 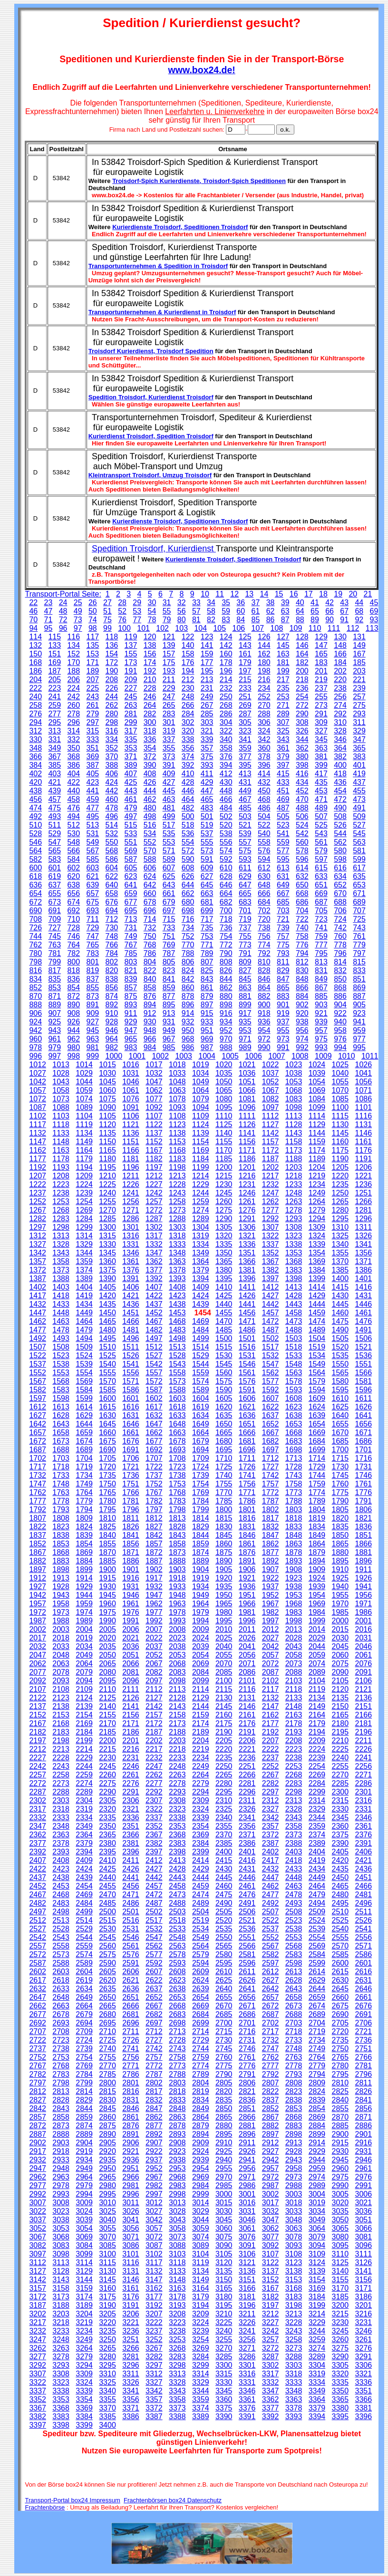 What do you see at coordinates (130, 1193) in the screenshot?
I see `1241` at bounding box center [130, 1193].